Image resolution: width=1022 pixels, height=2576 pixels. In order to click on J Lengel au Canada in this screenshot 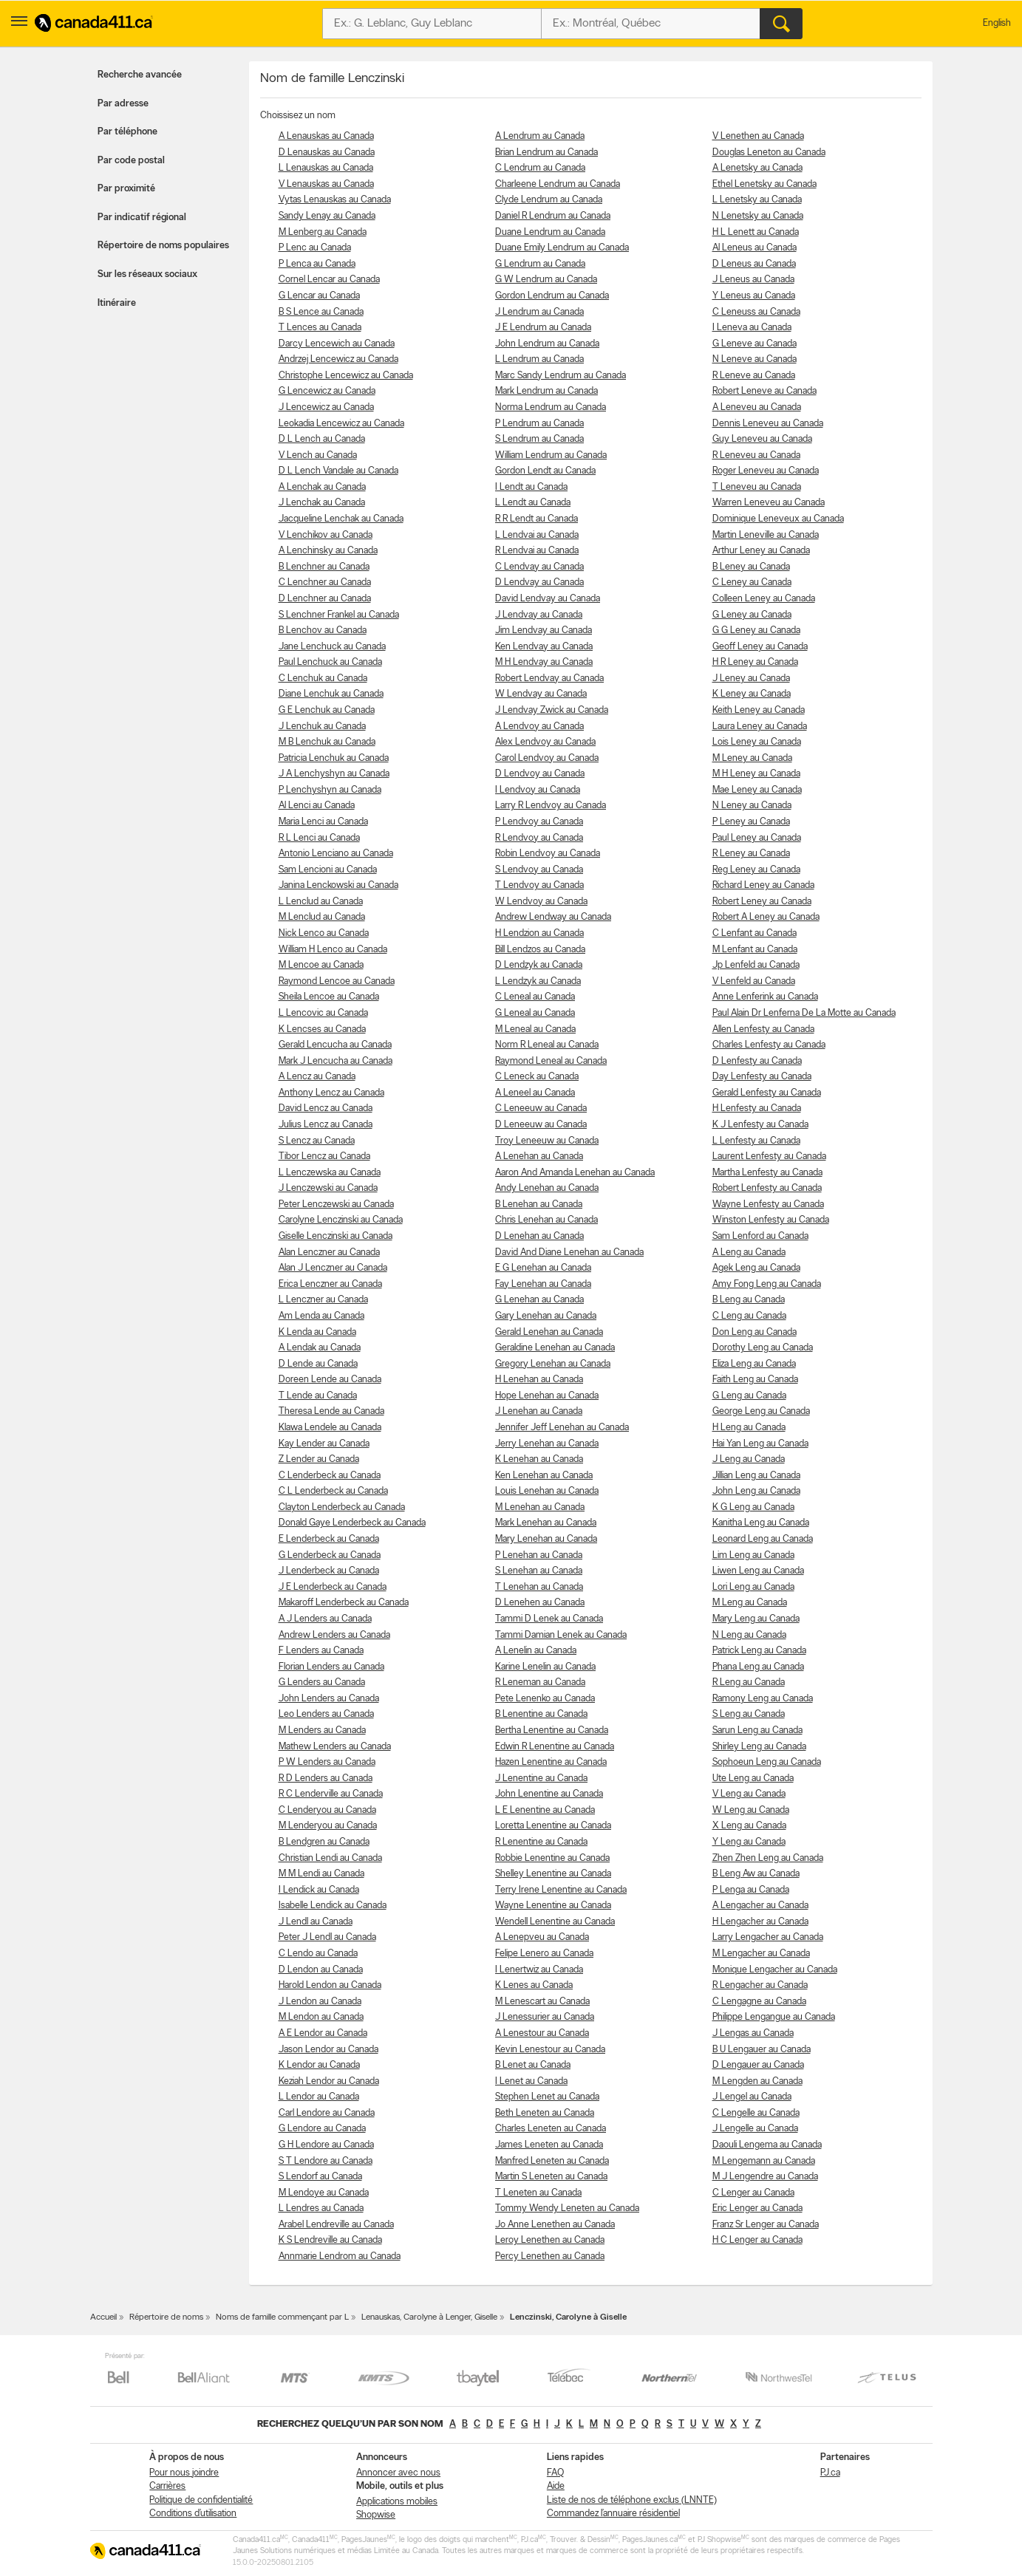, I will do `click(751, 2097)`.